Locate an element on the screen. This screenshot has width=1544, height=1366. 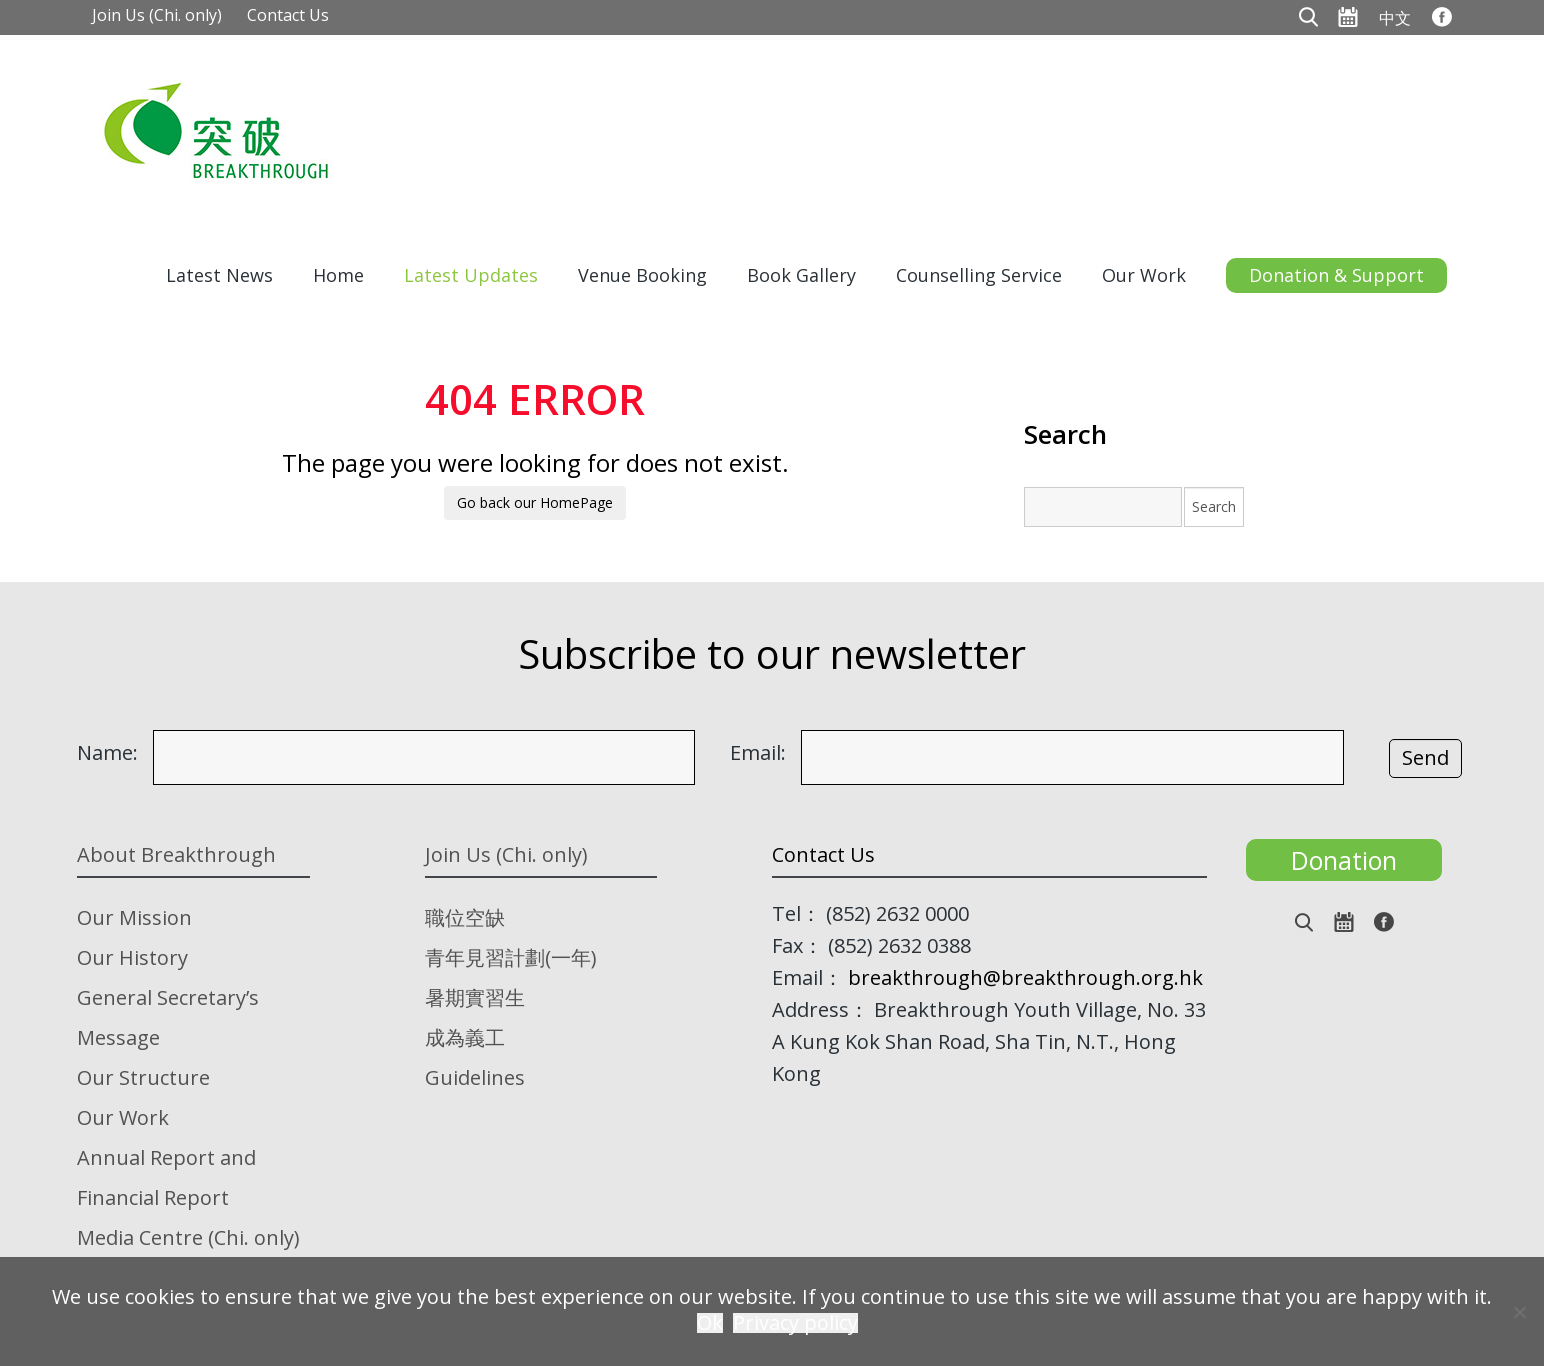
Book Gallery is located at coordinates (801, 275).